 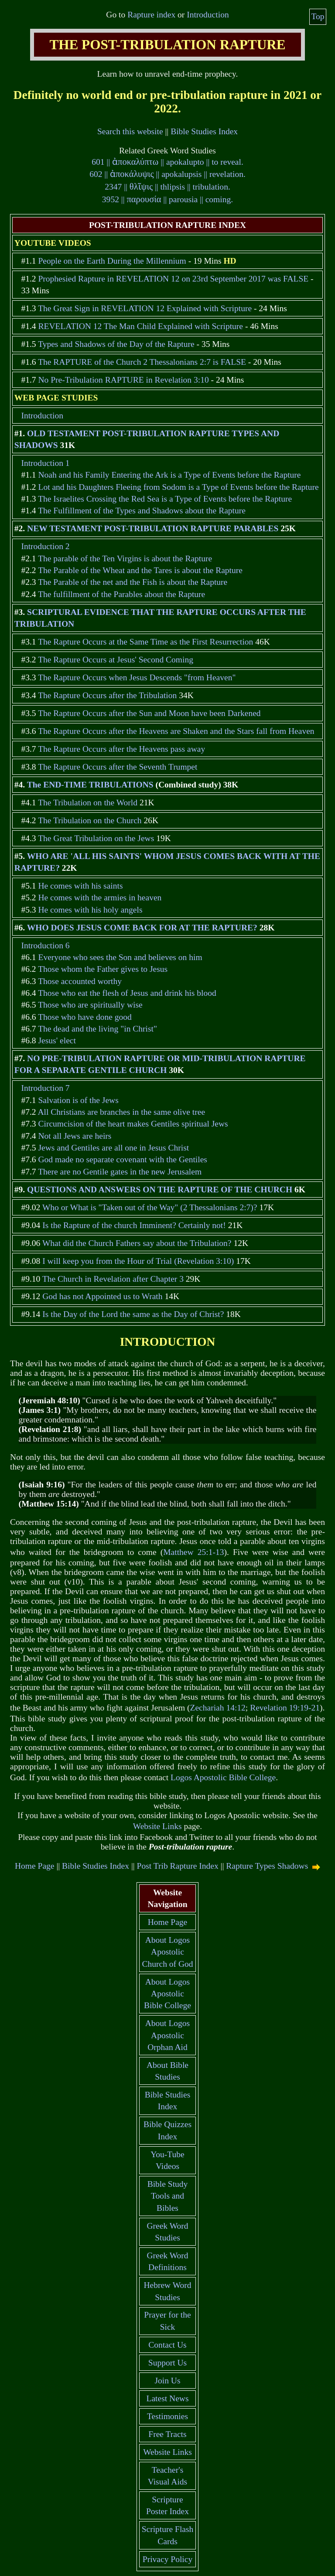 I want to click on Rapture Types Shadows, so click(x=267, y=1865).